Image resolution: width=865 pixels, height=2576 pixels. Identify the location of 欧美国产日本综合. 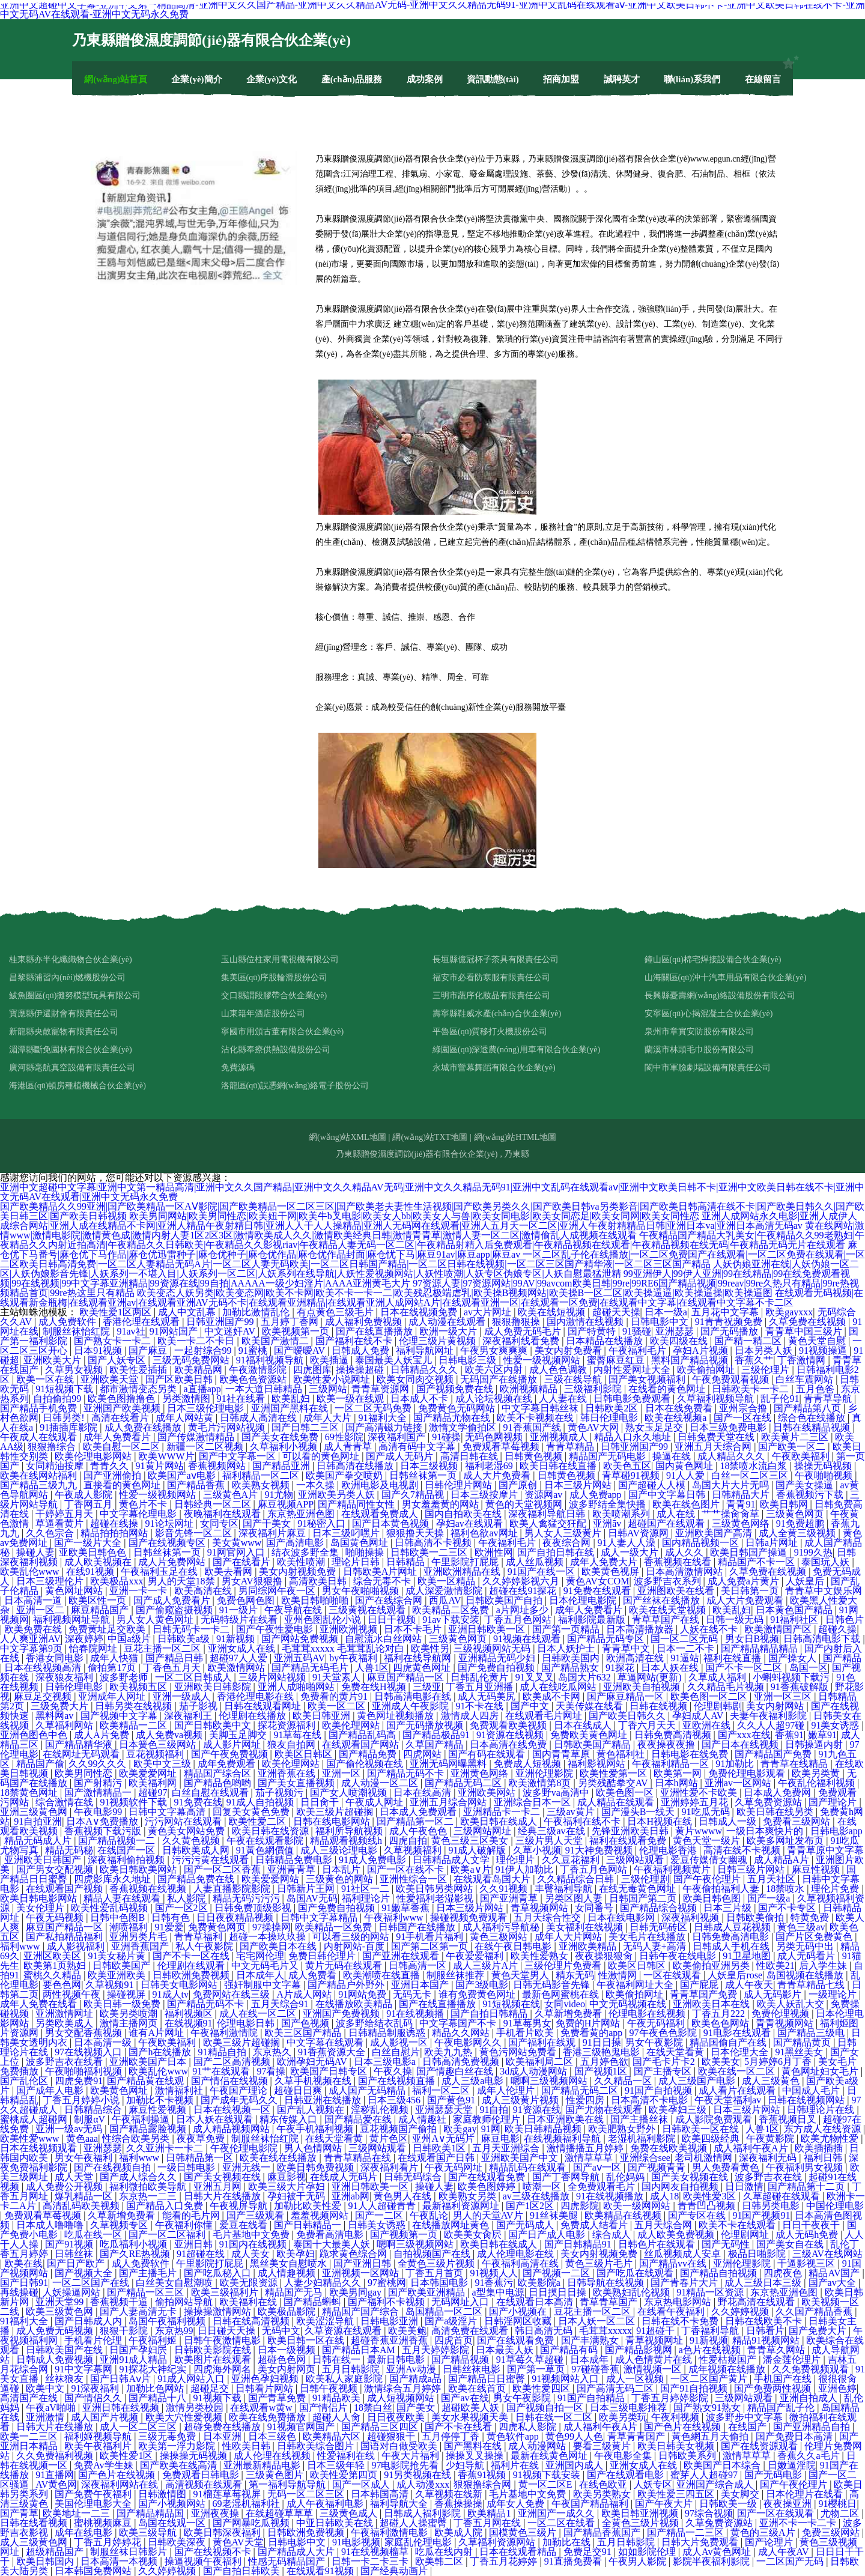
(723, 2465).